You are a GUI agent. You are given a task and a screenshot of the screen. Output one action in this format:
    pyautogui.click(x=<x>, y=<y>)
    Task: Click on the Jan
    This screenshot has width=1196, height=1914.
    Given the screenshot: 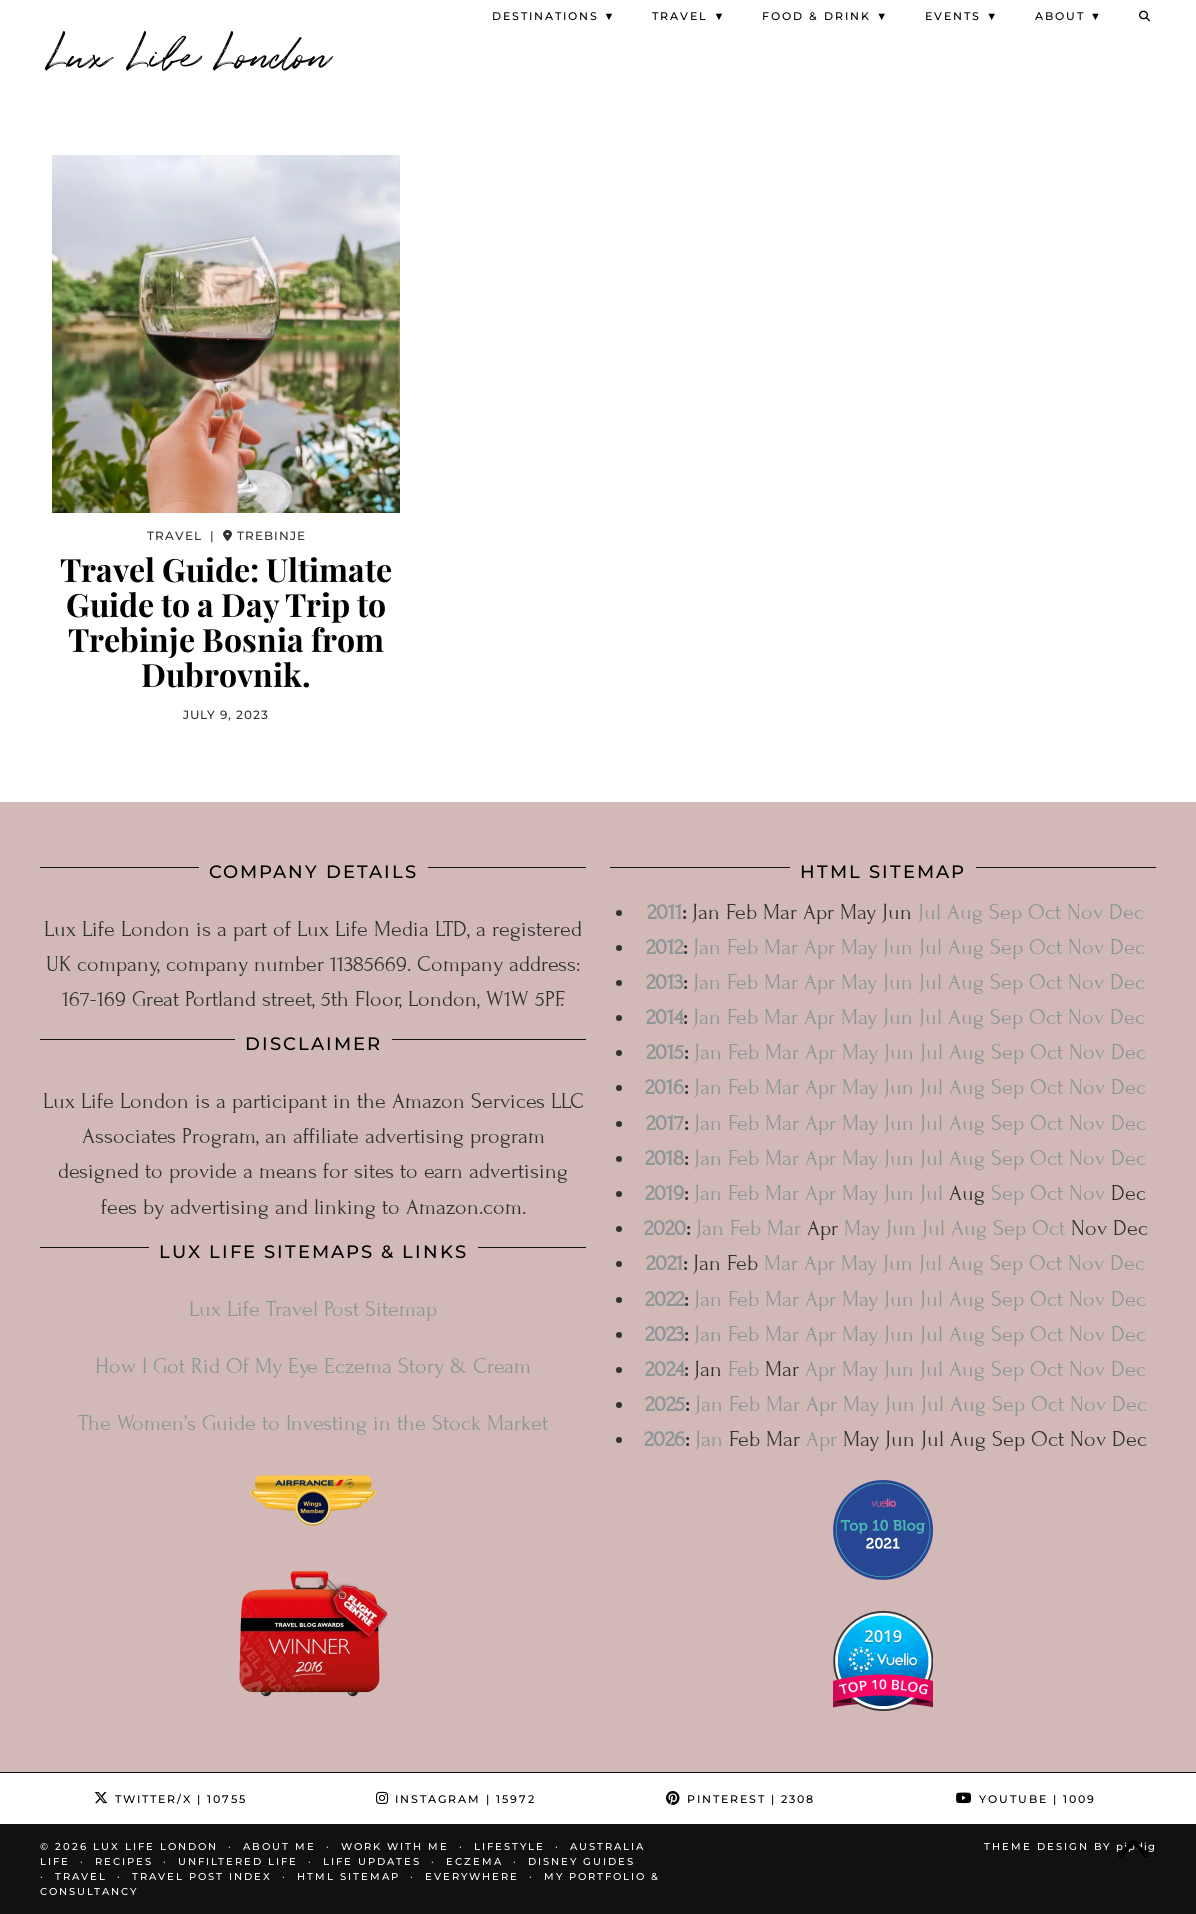 What is the action you would take?
    pyautogui.click(x=707, y=947)
    